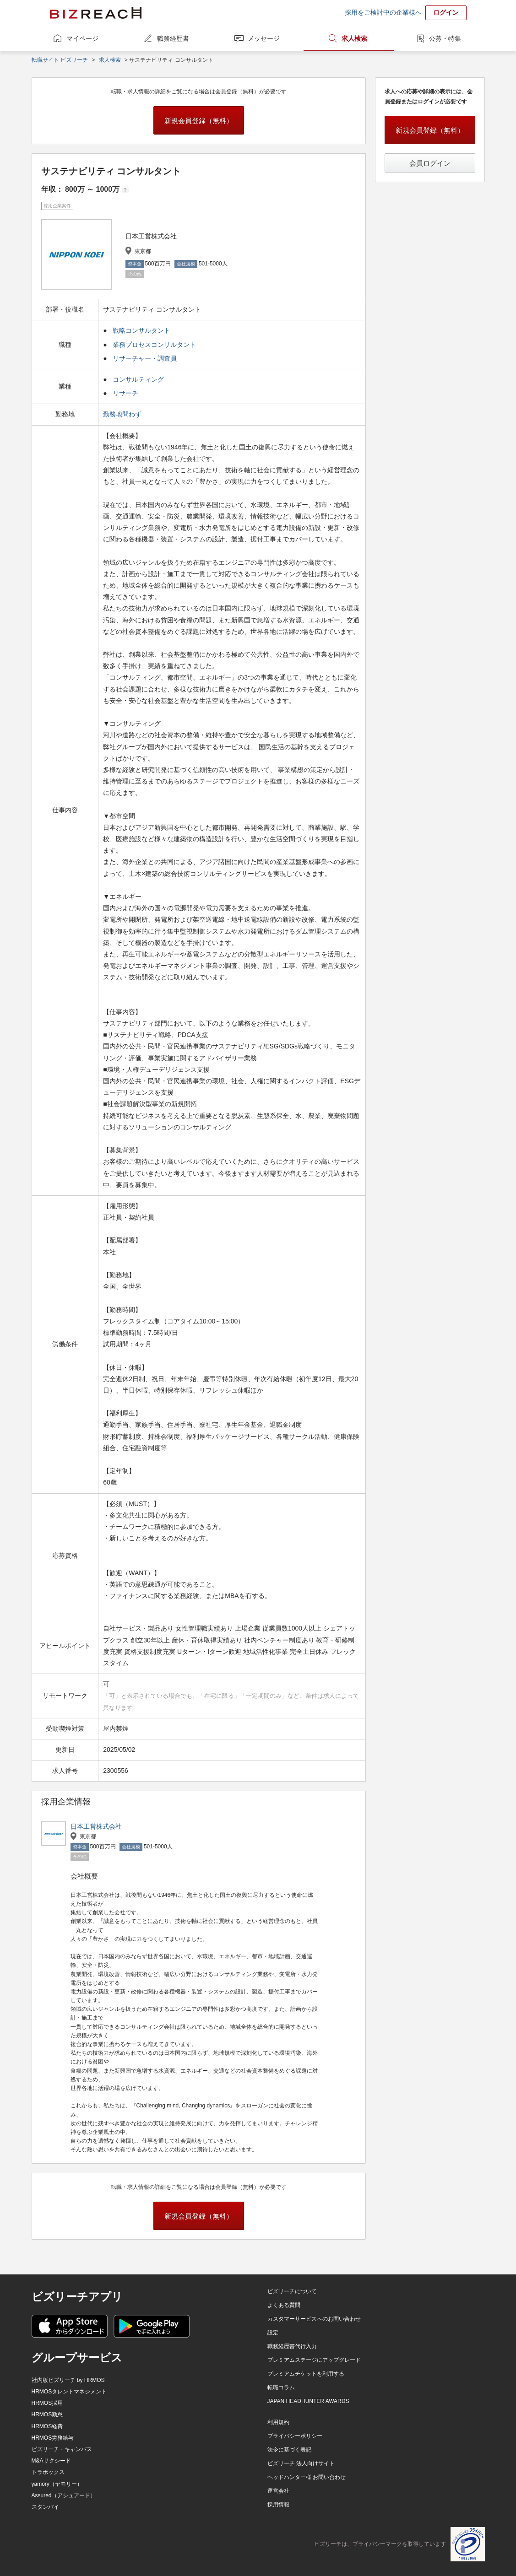 This screenshot has width=516, height=2576. Describe the element at coordinates (48, 2472) in the screenshot. I see `トラボックス` at that location.